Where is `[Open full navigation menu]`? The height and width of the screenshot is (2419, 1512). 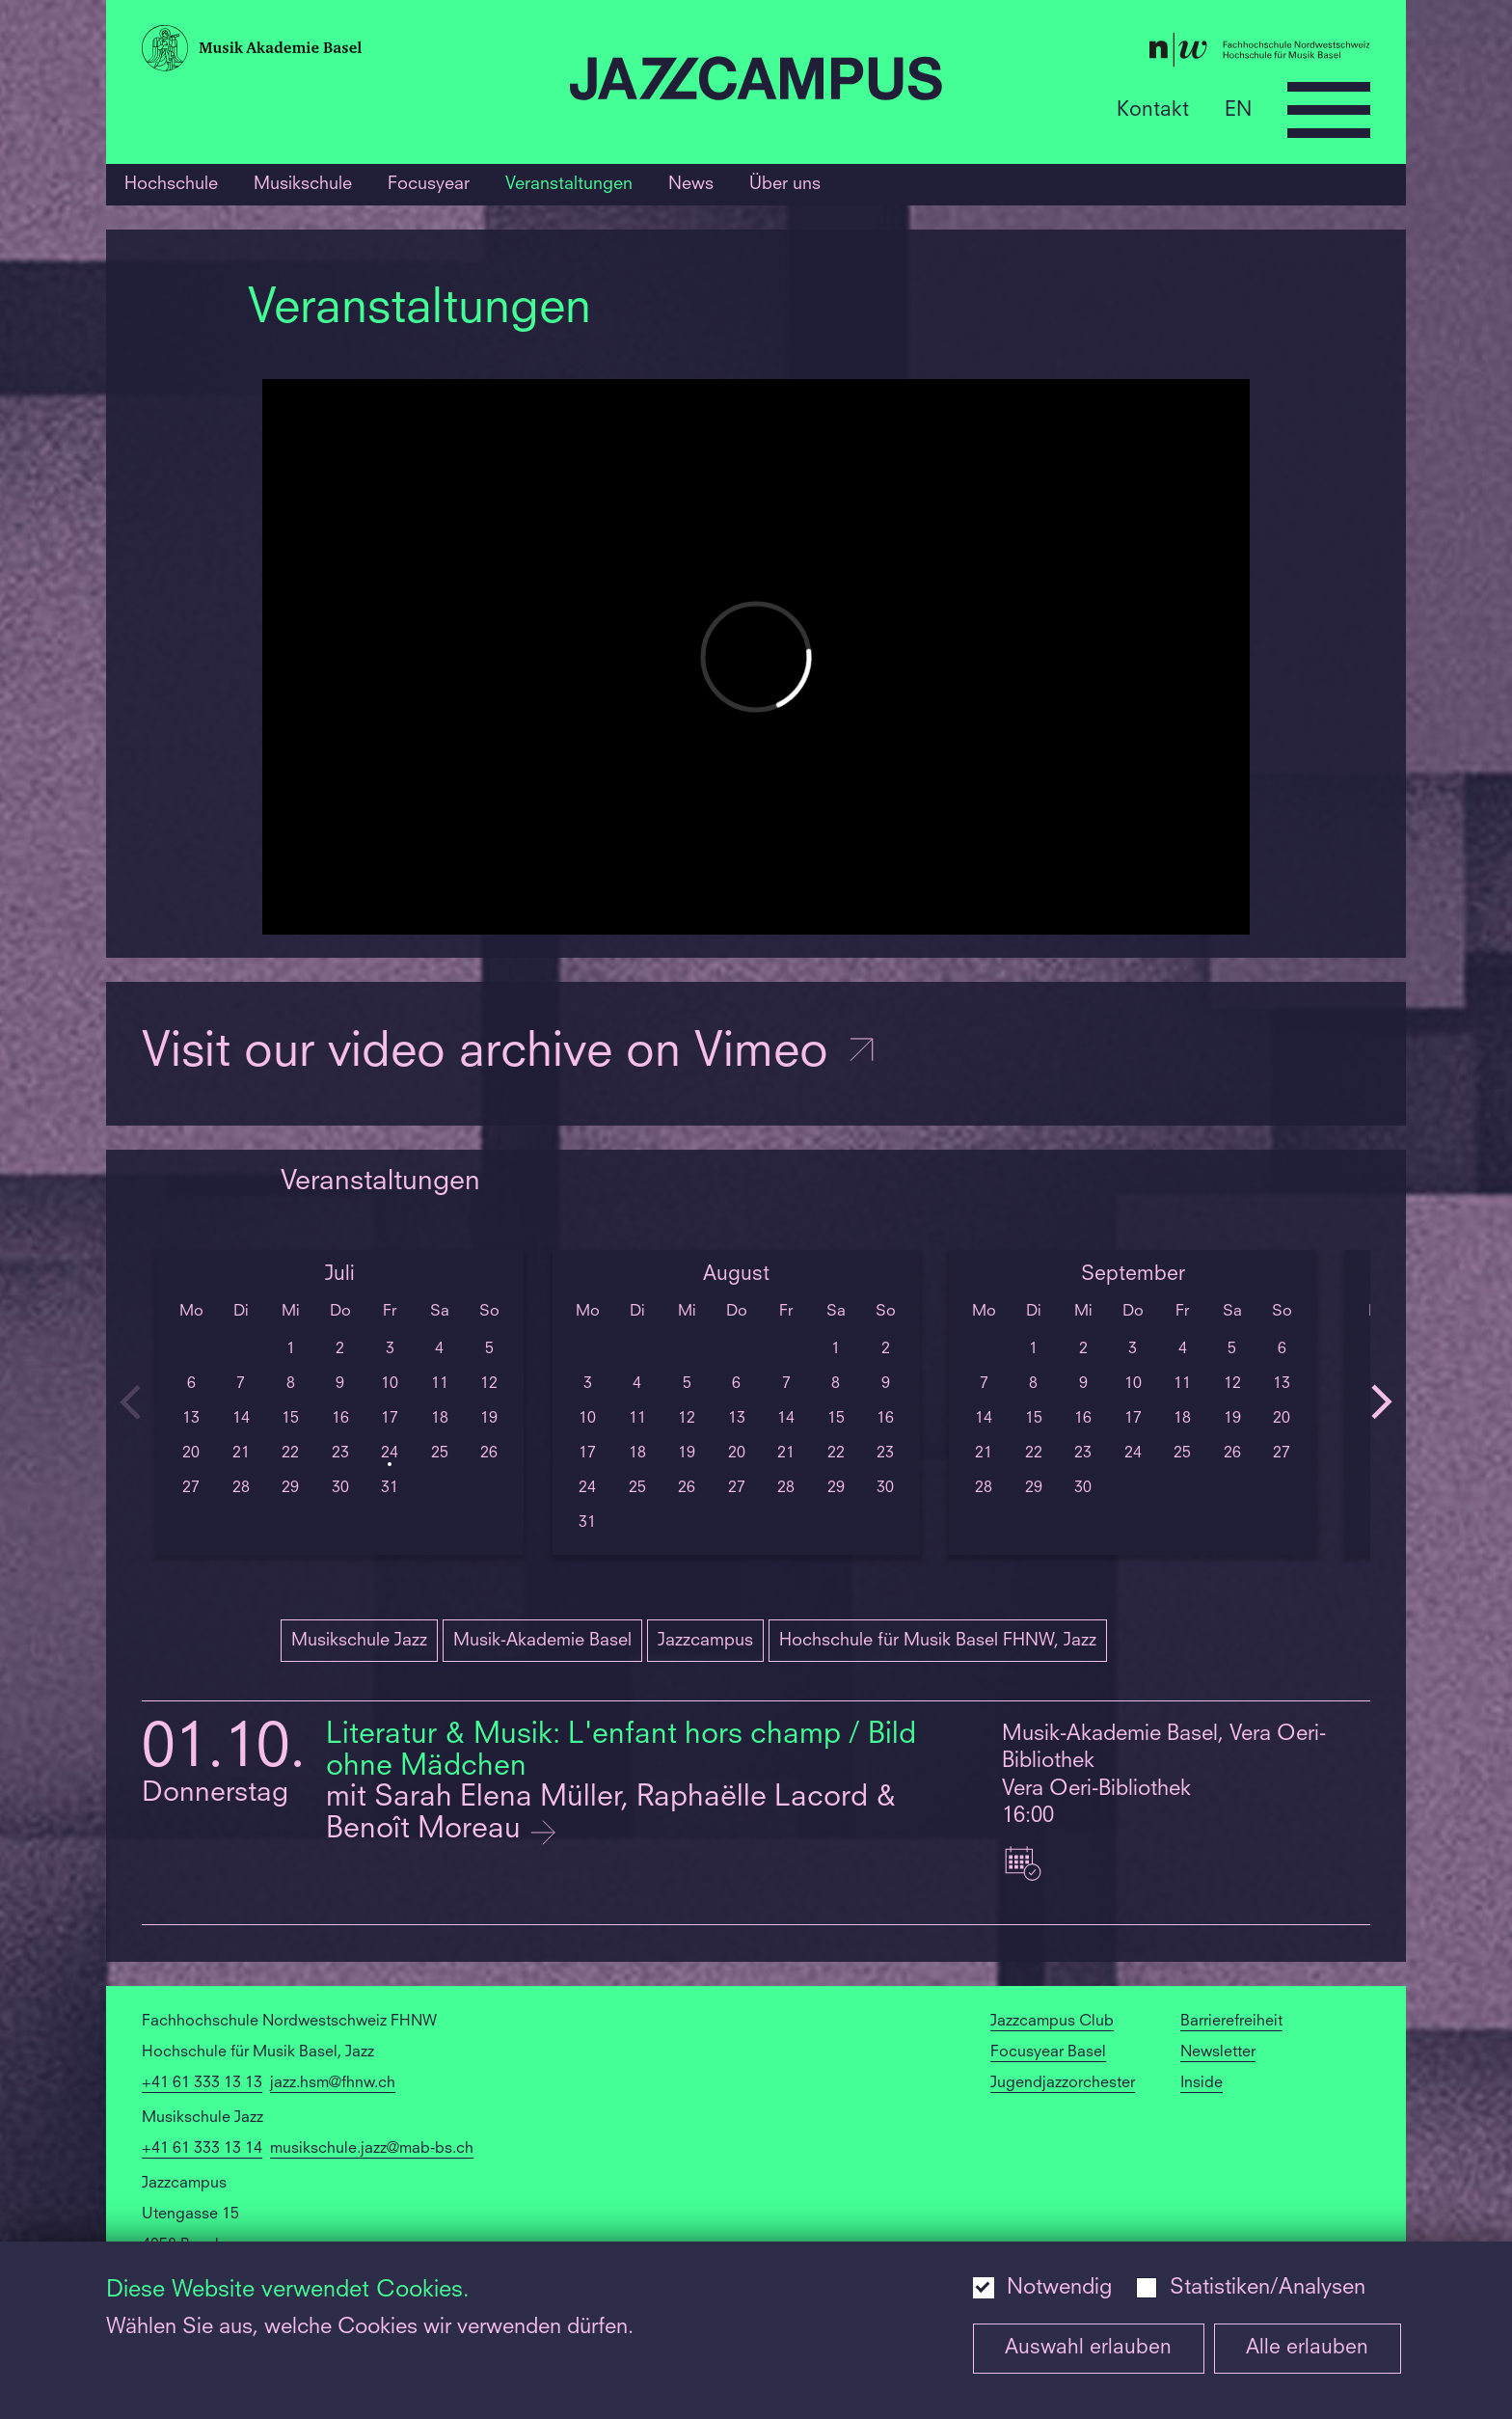 [Open full navigation menu] is located at coordinates (1328, 110).